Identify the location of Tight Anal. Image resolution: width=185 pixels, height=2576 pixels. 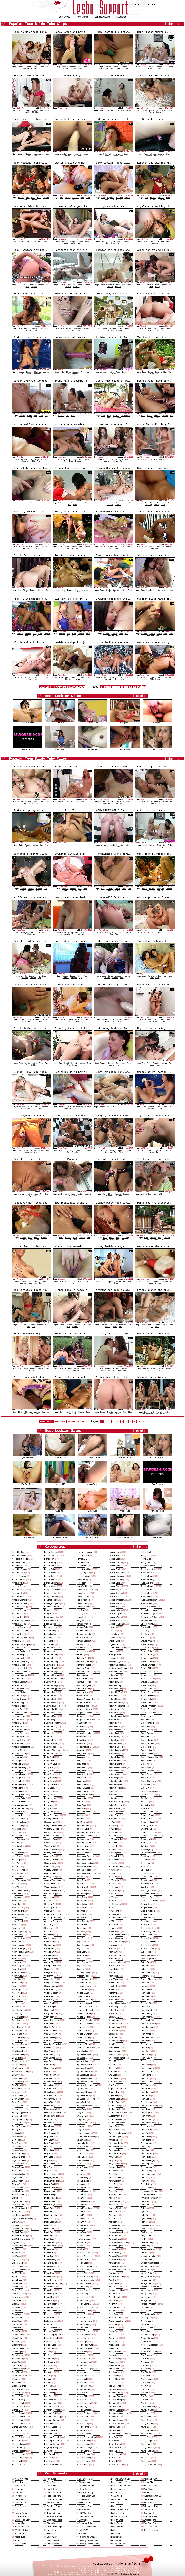
(145, 2205).